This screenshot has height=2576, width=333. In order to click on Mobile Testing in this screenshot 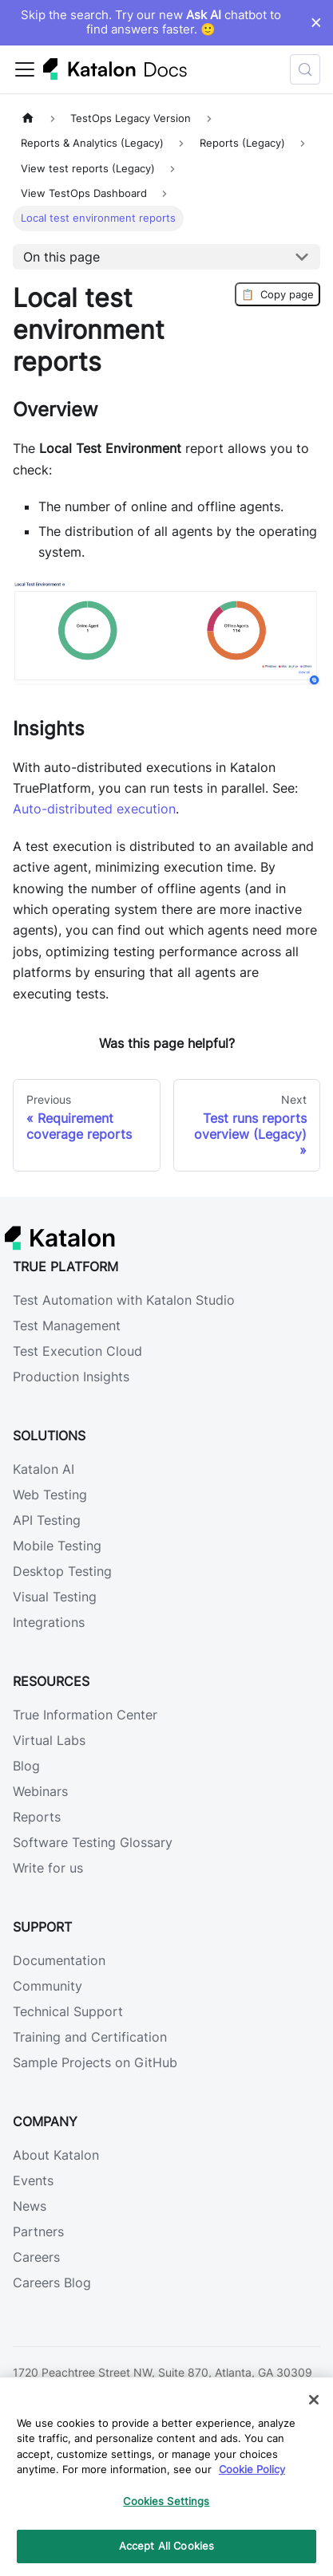, I will do `click(57, 1546)`.